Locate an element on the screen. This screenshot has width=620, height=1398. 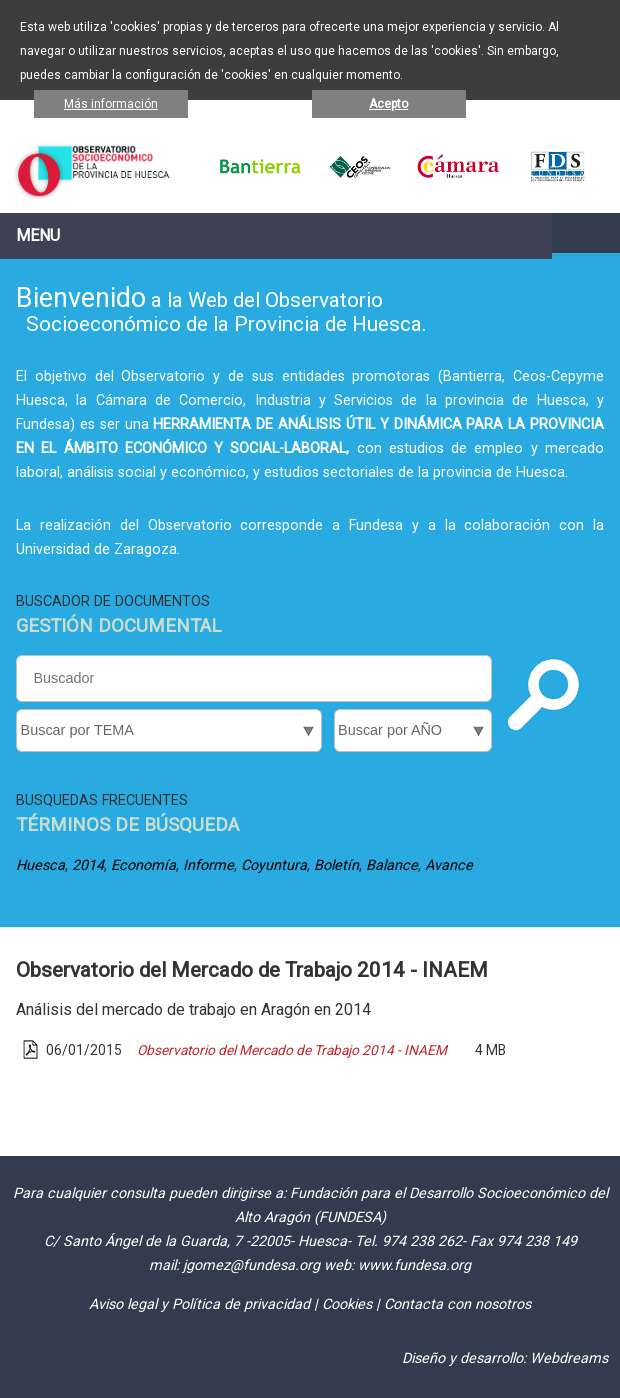
Cookies is located at coordinates (347, 1304).